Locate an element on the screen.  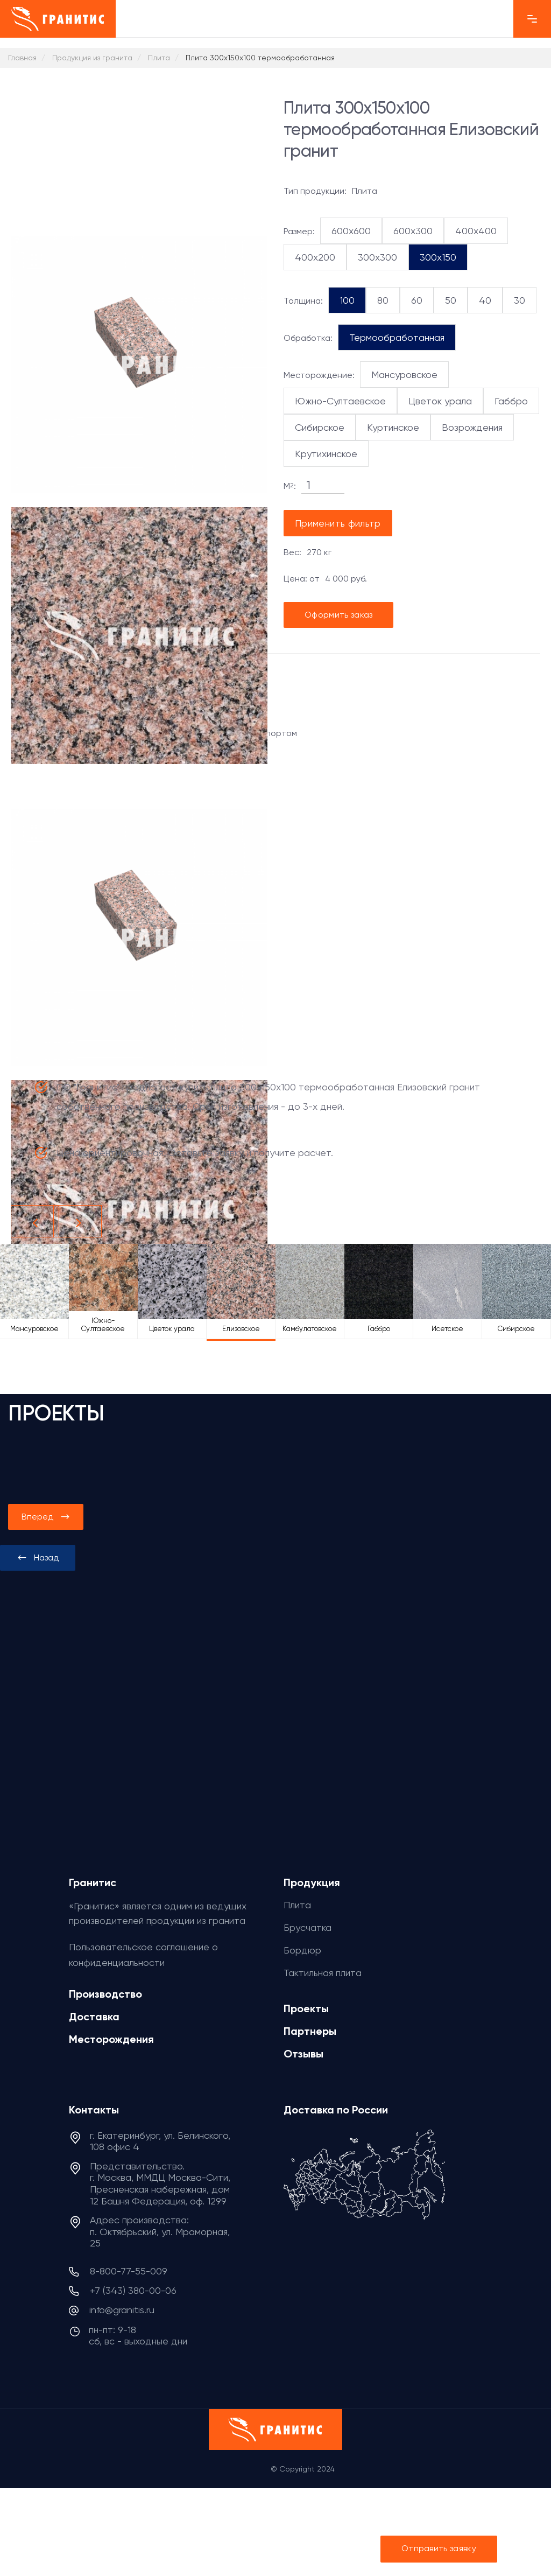
600x300 is located at coordinates (410, 230).